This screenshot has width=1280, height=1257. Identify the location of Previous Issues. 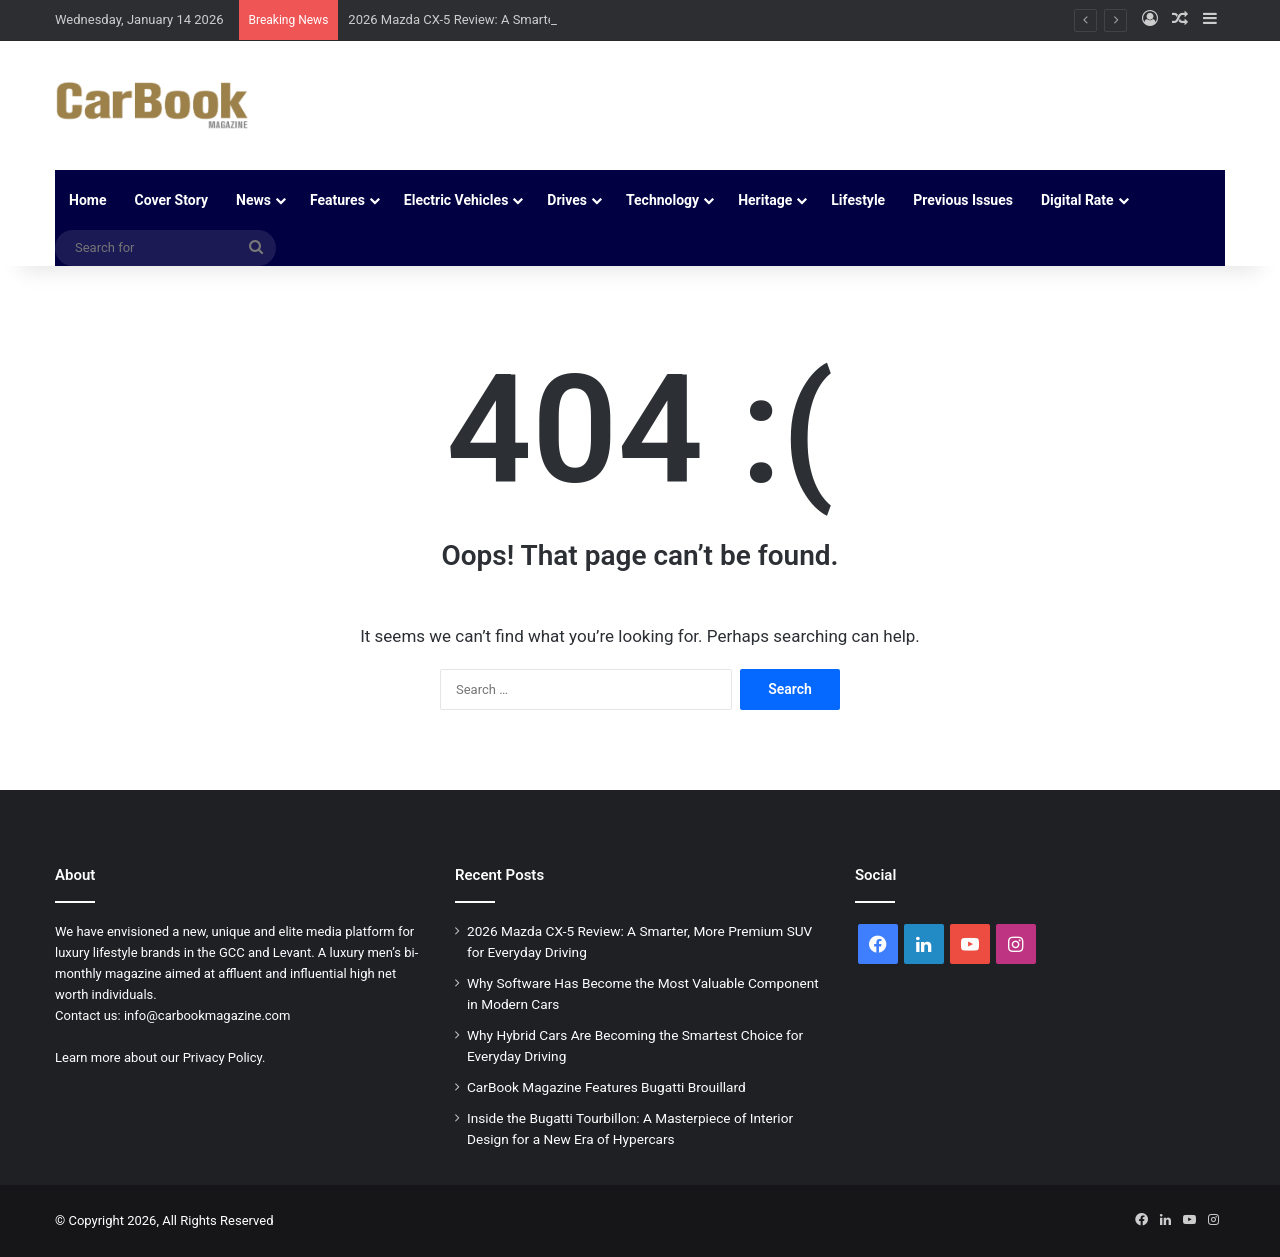
(963, 200).